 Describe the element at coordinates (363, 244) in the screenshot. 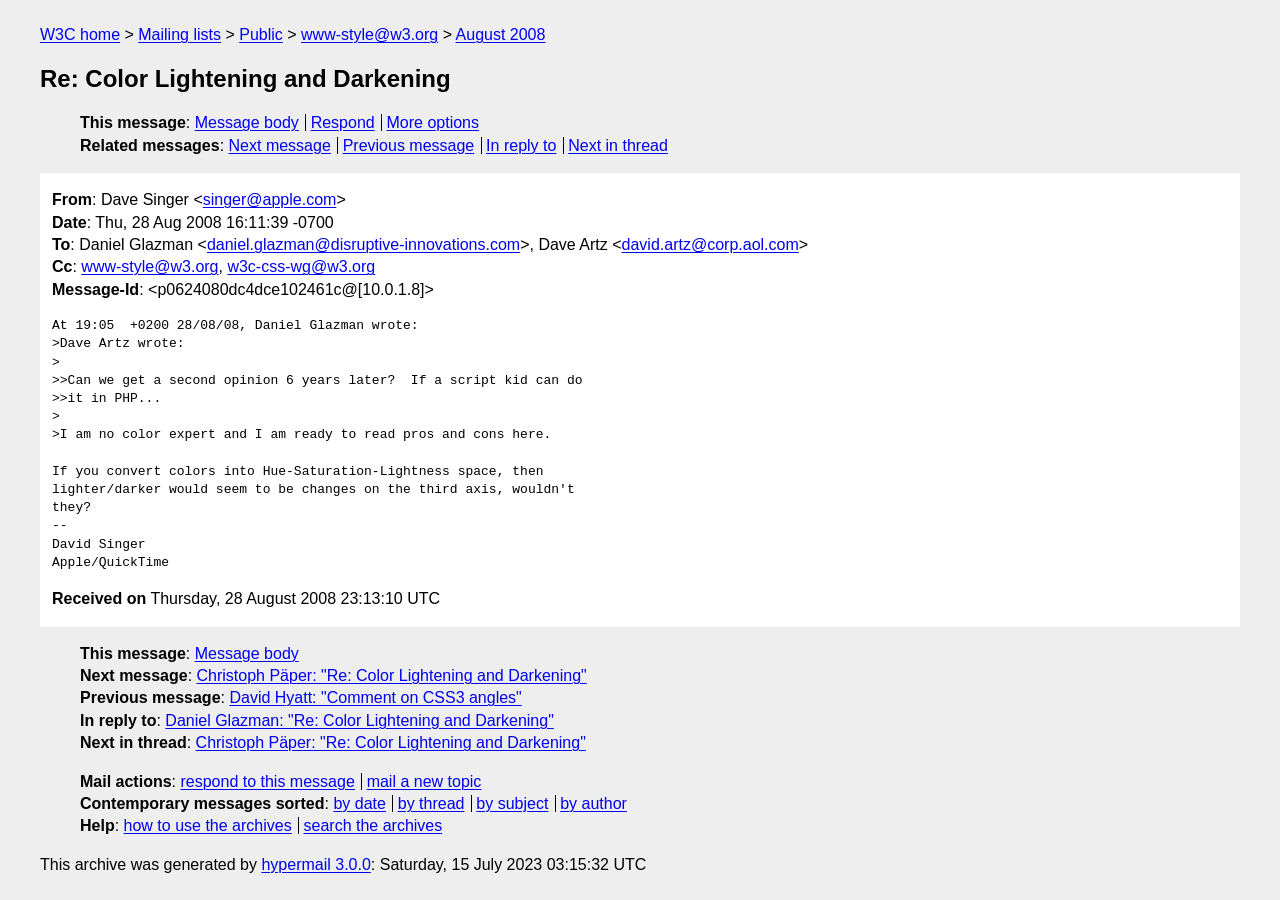

I see `daniel.glazman@disruptive-innovations.com` at that location.